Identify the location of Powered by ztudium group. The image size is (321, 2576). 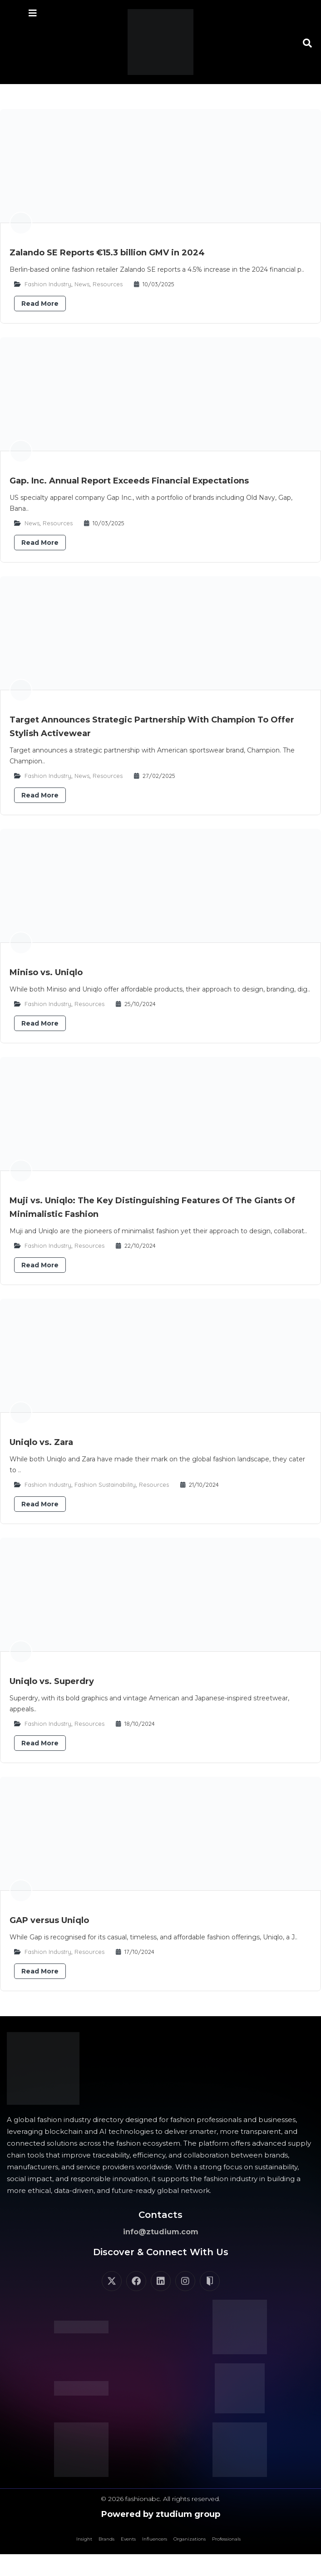
(160, 2514).